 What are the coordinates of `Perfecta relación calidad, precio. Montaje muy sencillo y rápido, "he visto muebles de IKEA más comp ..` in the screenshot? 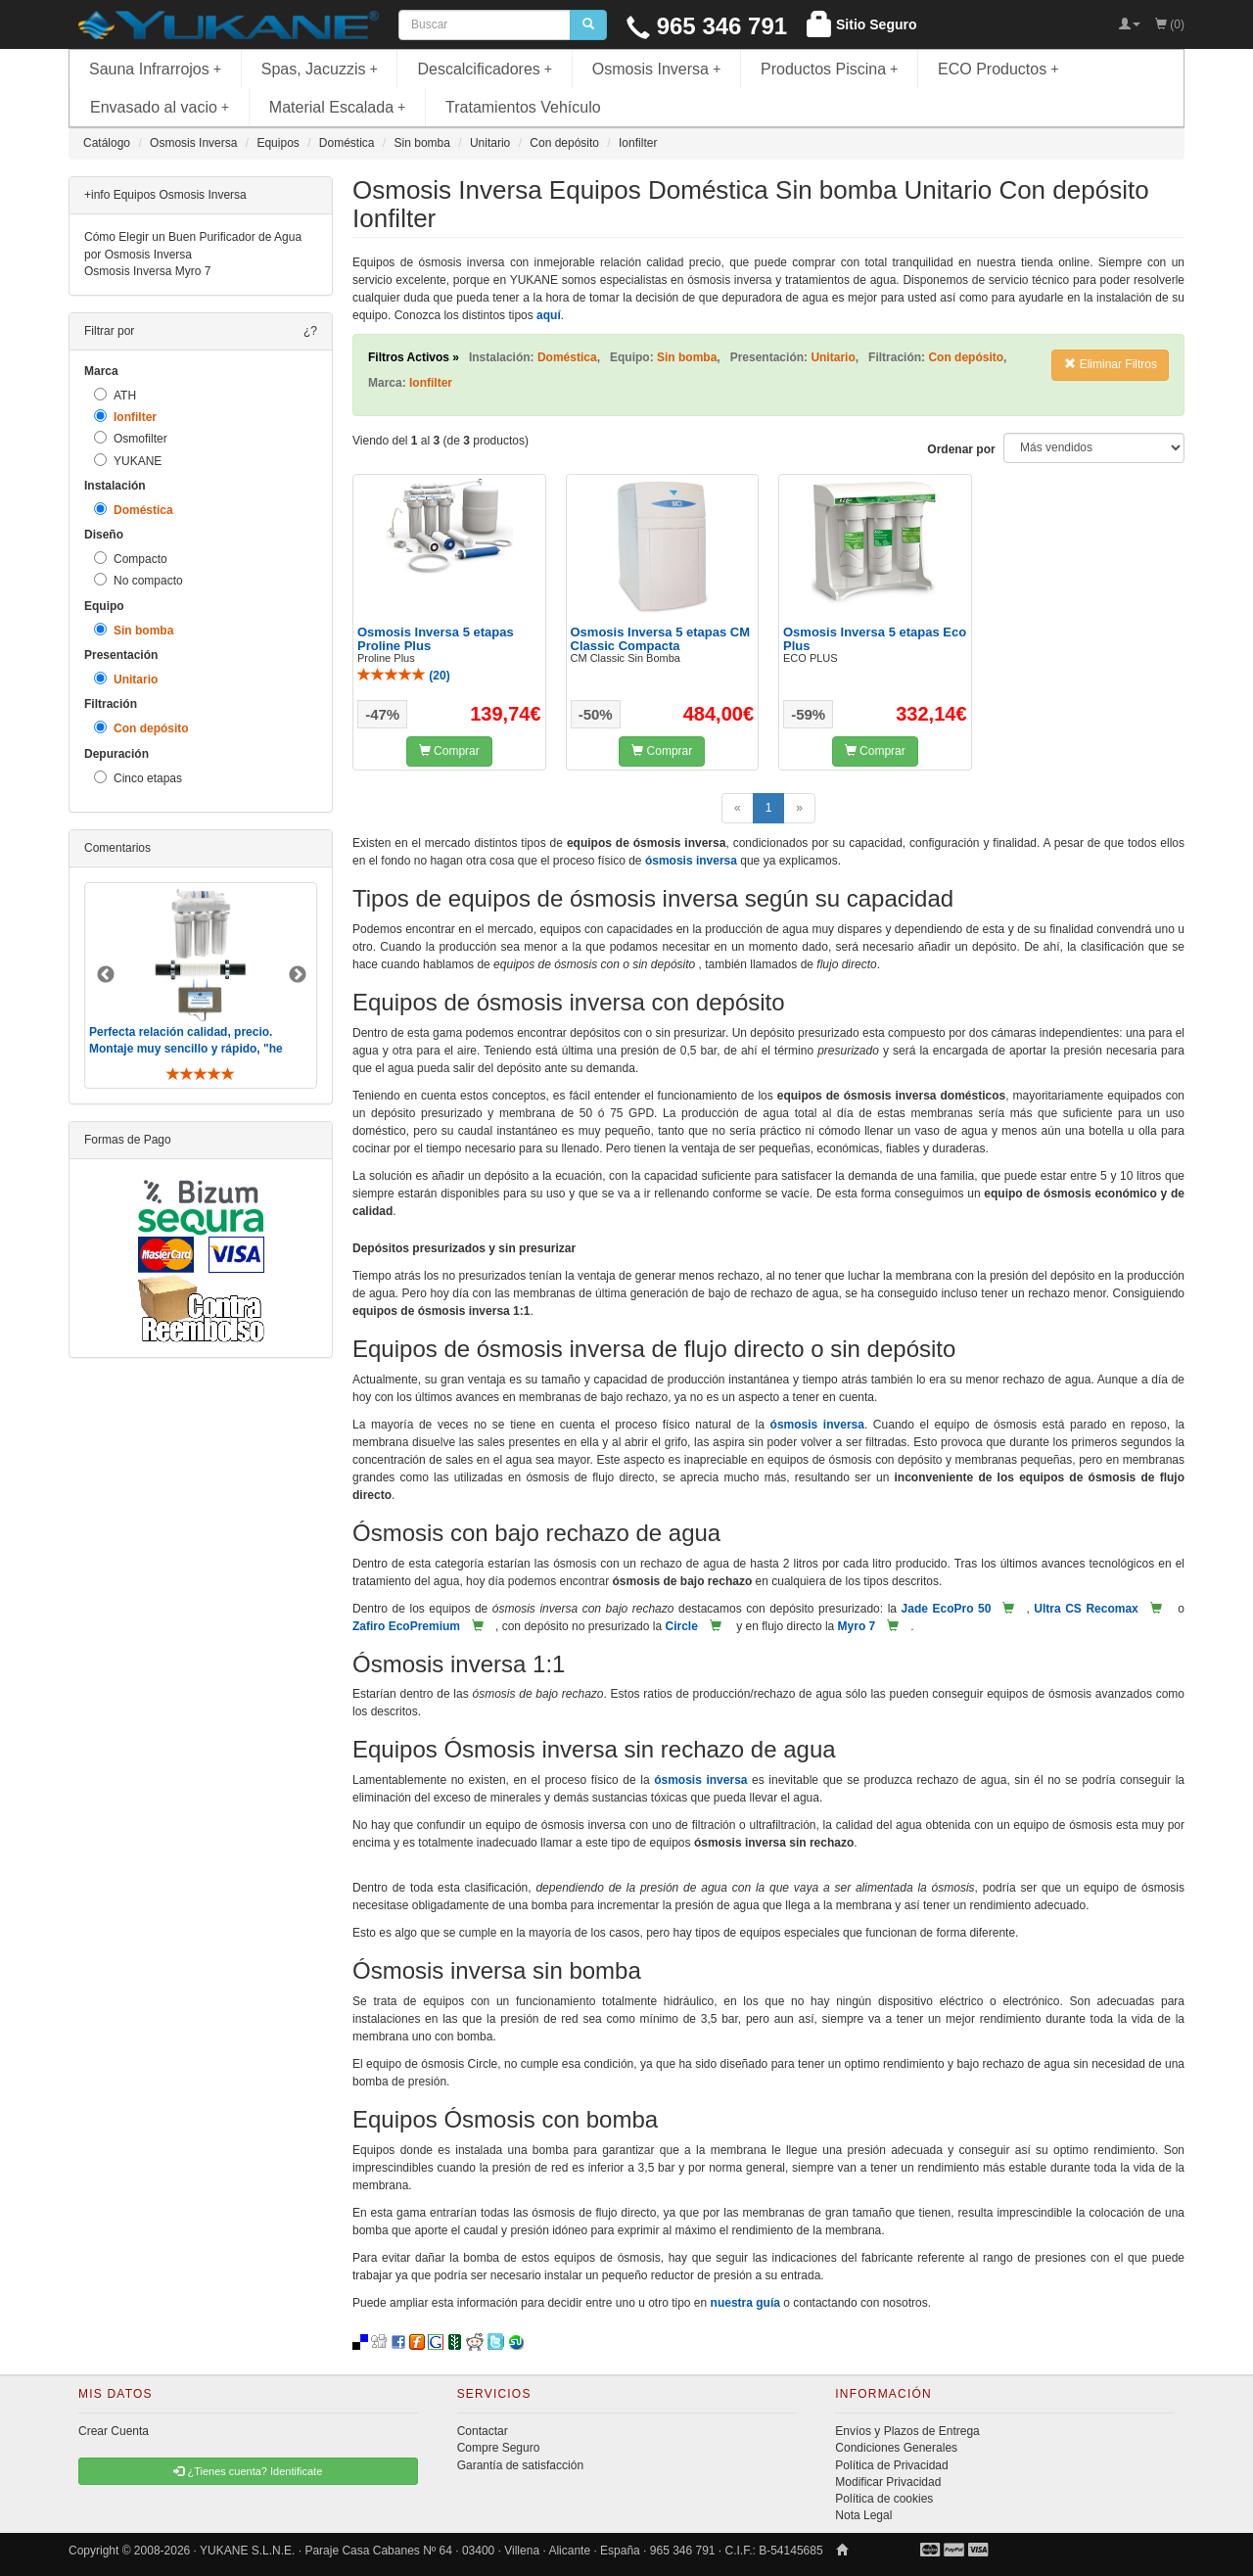 It's located at (188, 1048).